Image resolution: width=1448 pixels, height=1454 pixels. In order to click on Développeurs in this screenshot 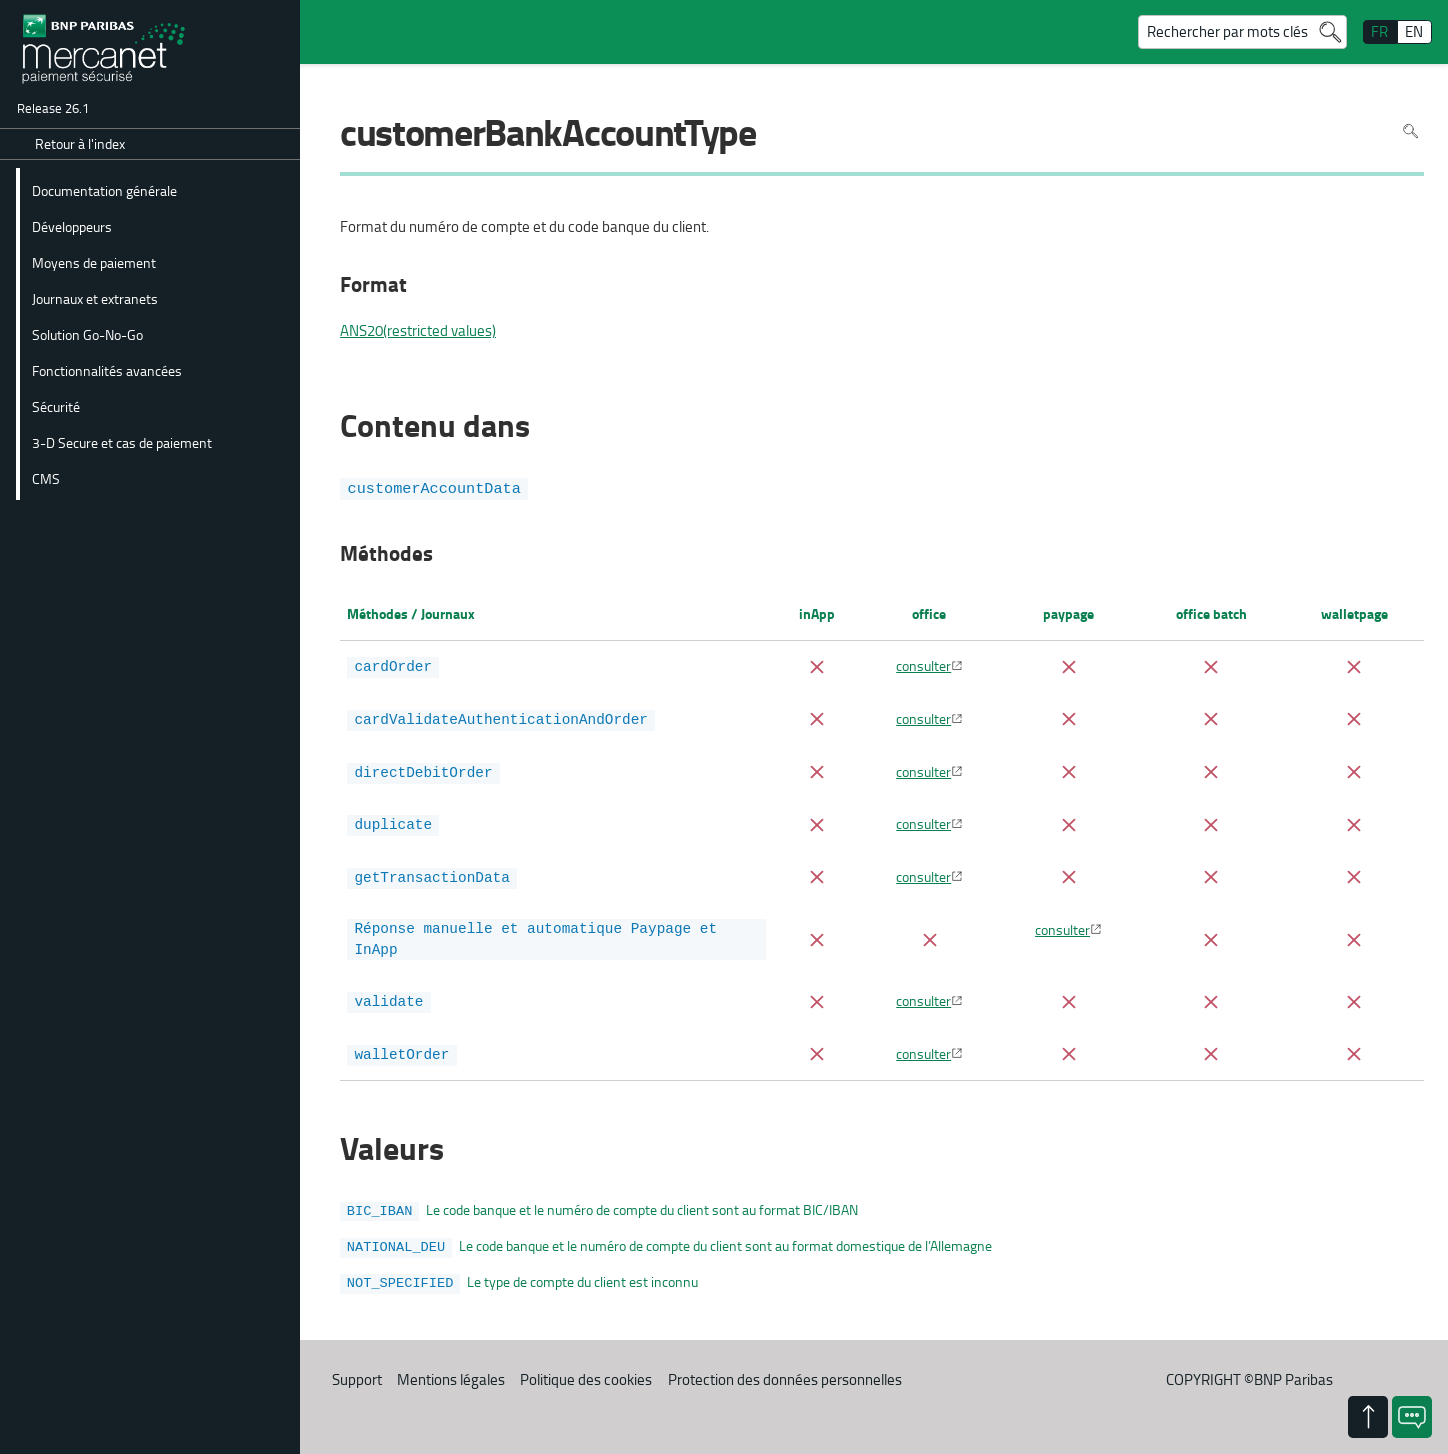, I will do `click(72, 226)`.